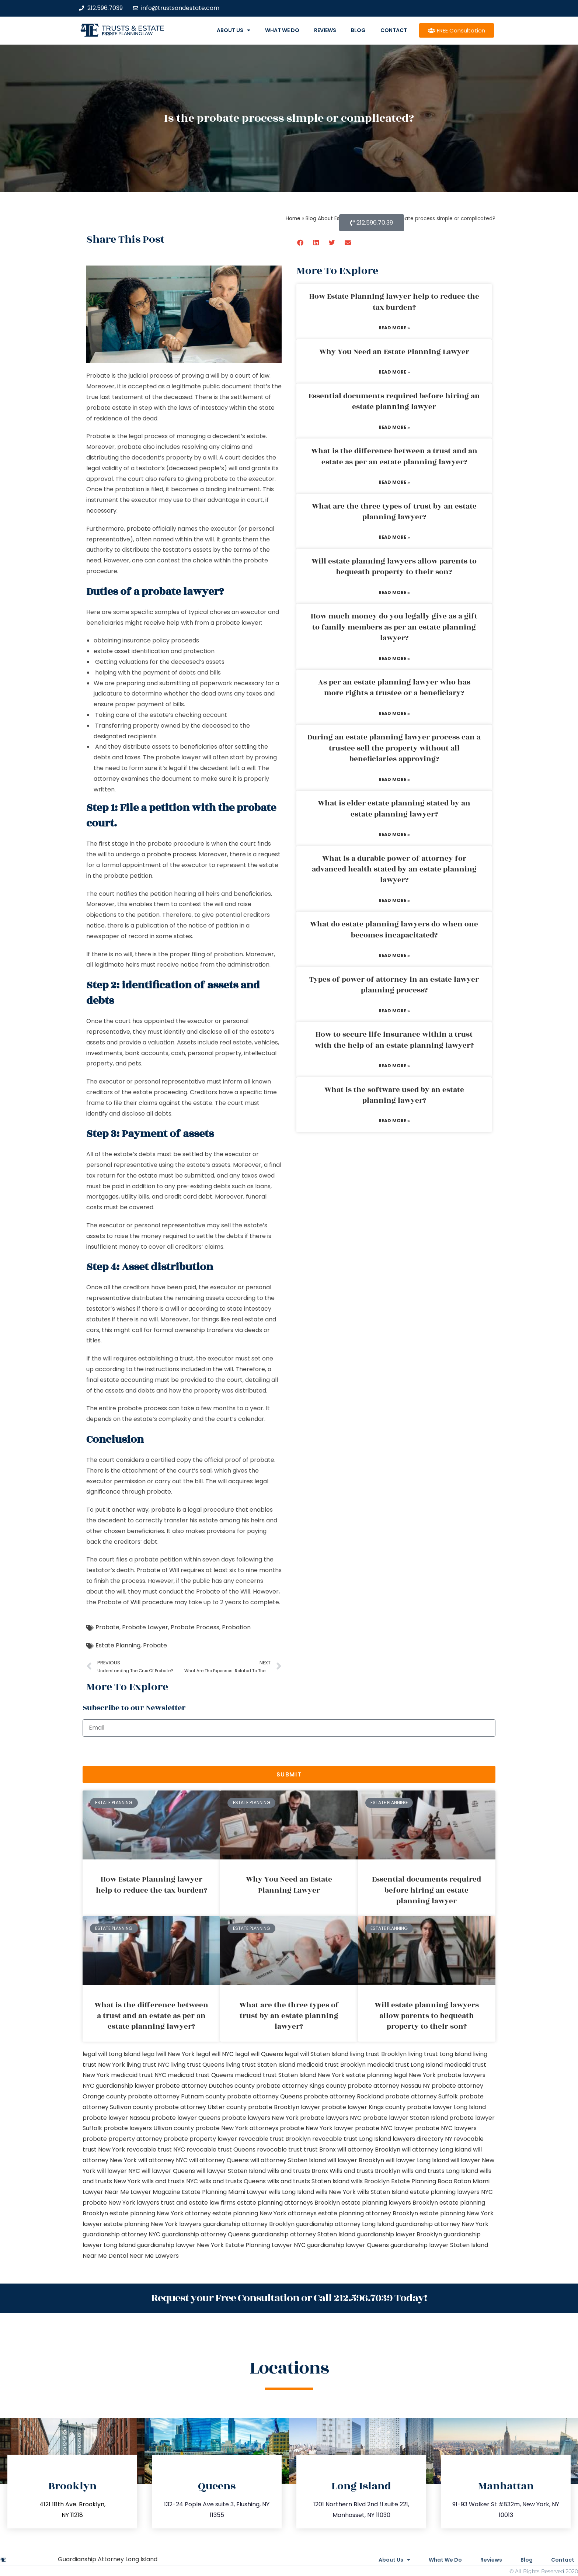 The image size is (578, 2576). Describe the element at coordinates (107, 1627) in the screenshot. I see `Probate` at that location.